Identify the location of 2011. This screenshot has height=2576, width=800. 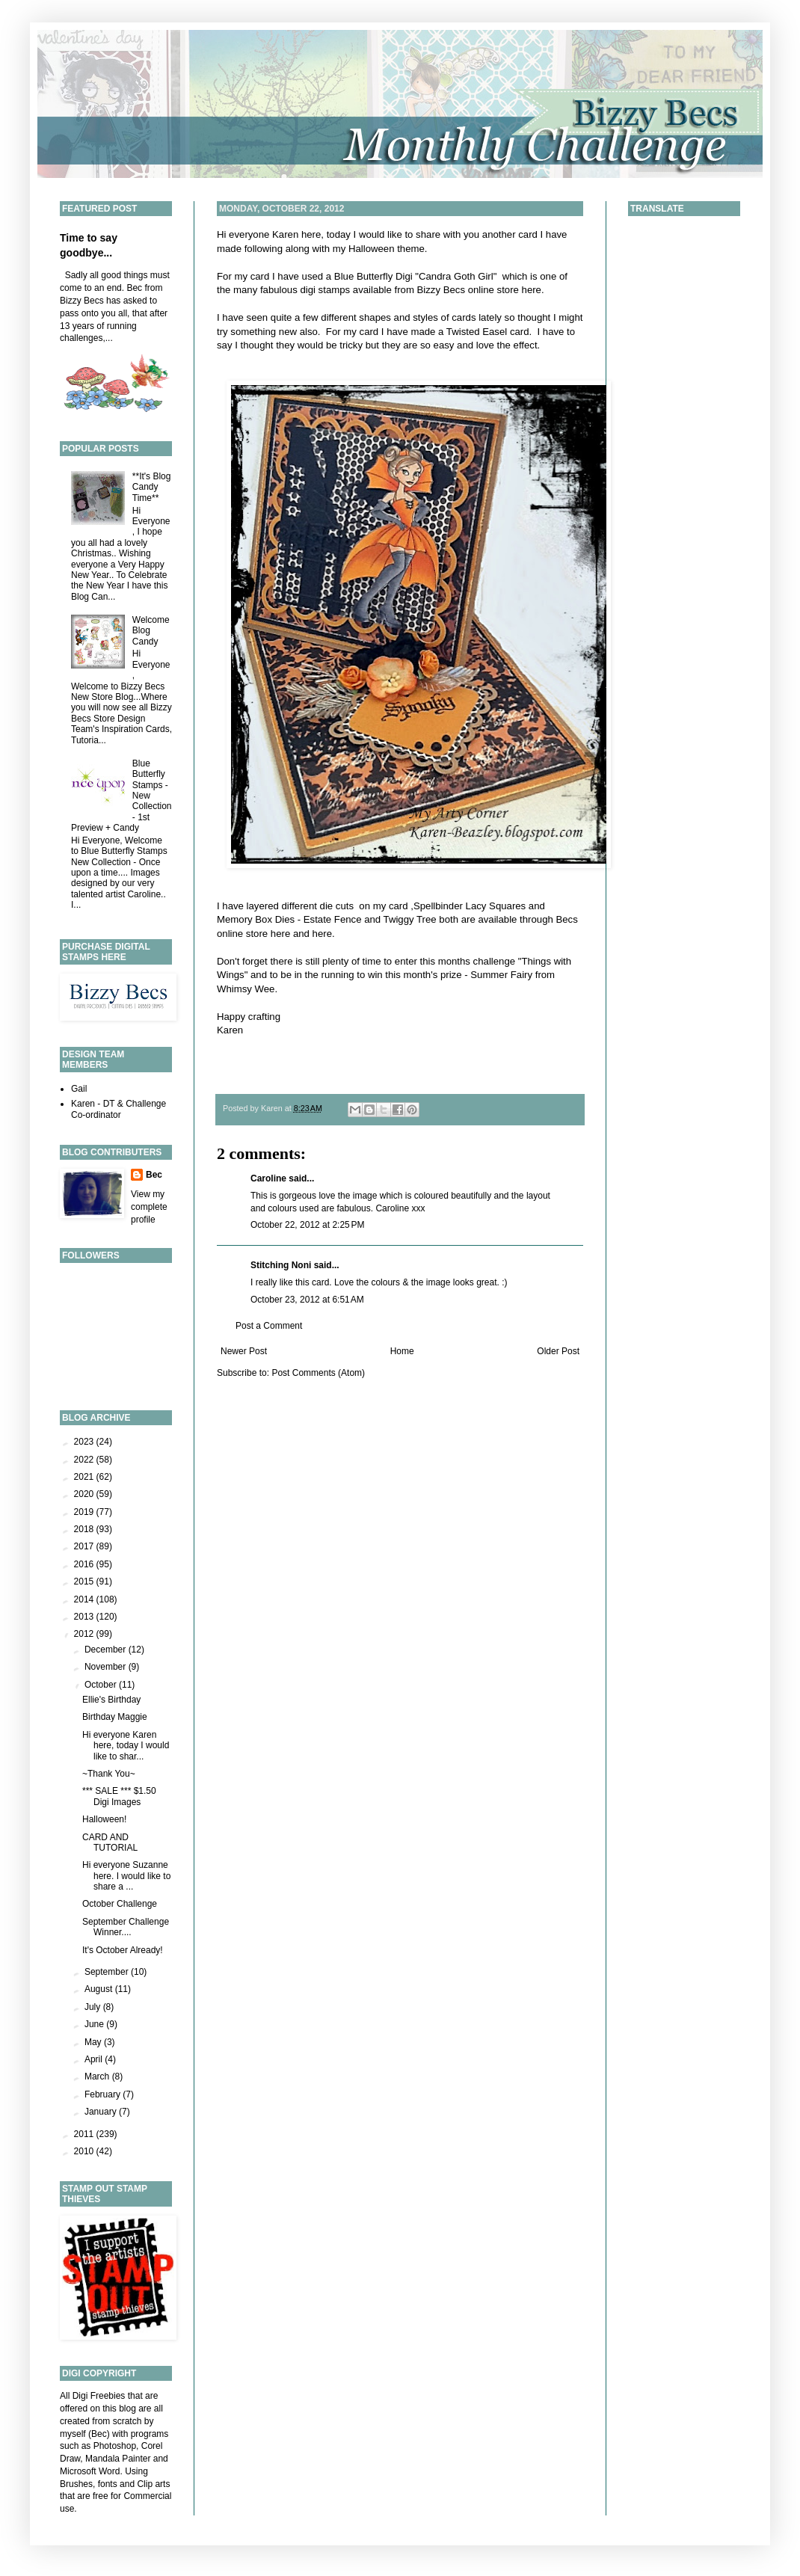
(85, 2134).